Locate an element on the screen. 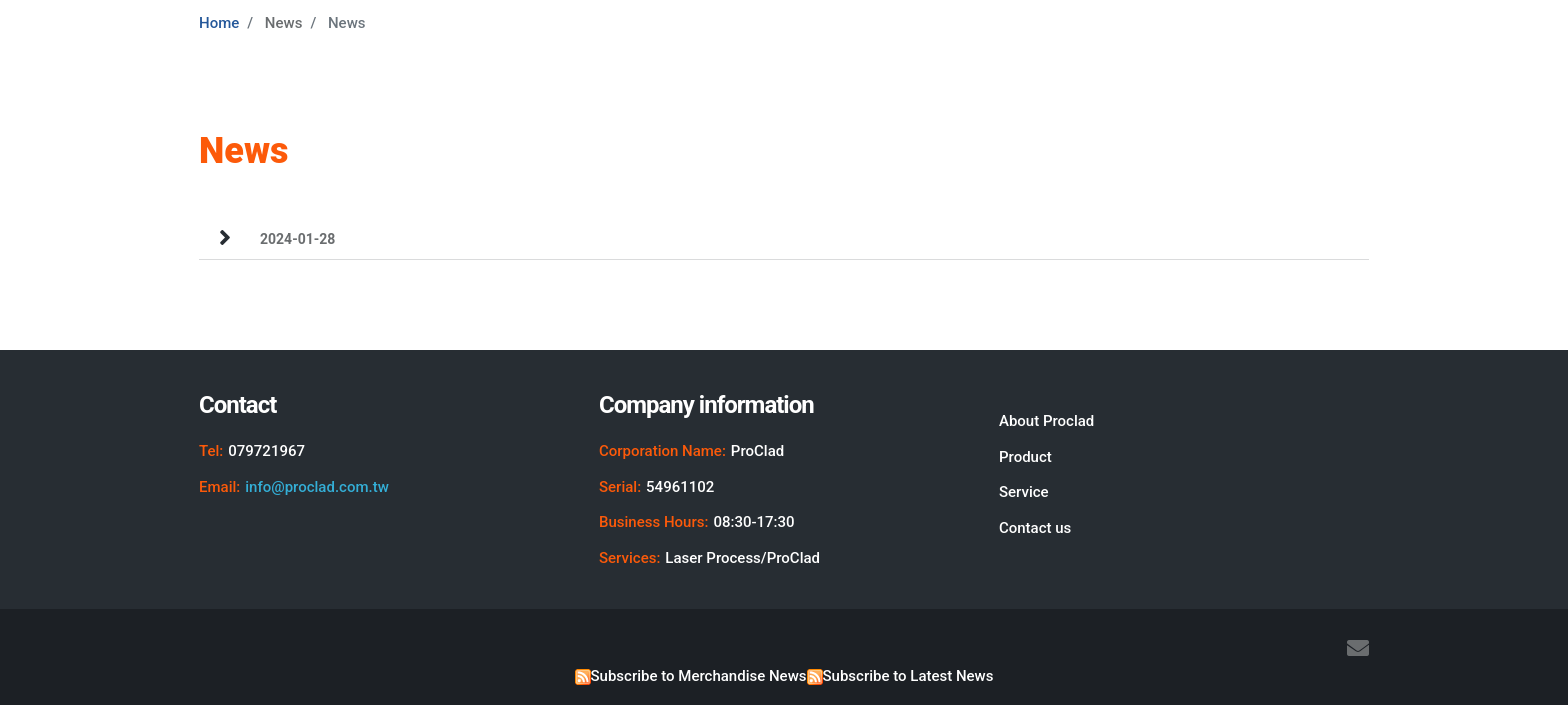 This screenshot has height=720, width=1568. Service is located at coordinates (1024, 492).